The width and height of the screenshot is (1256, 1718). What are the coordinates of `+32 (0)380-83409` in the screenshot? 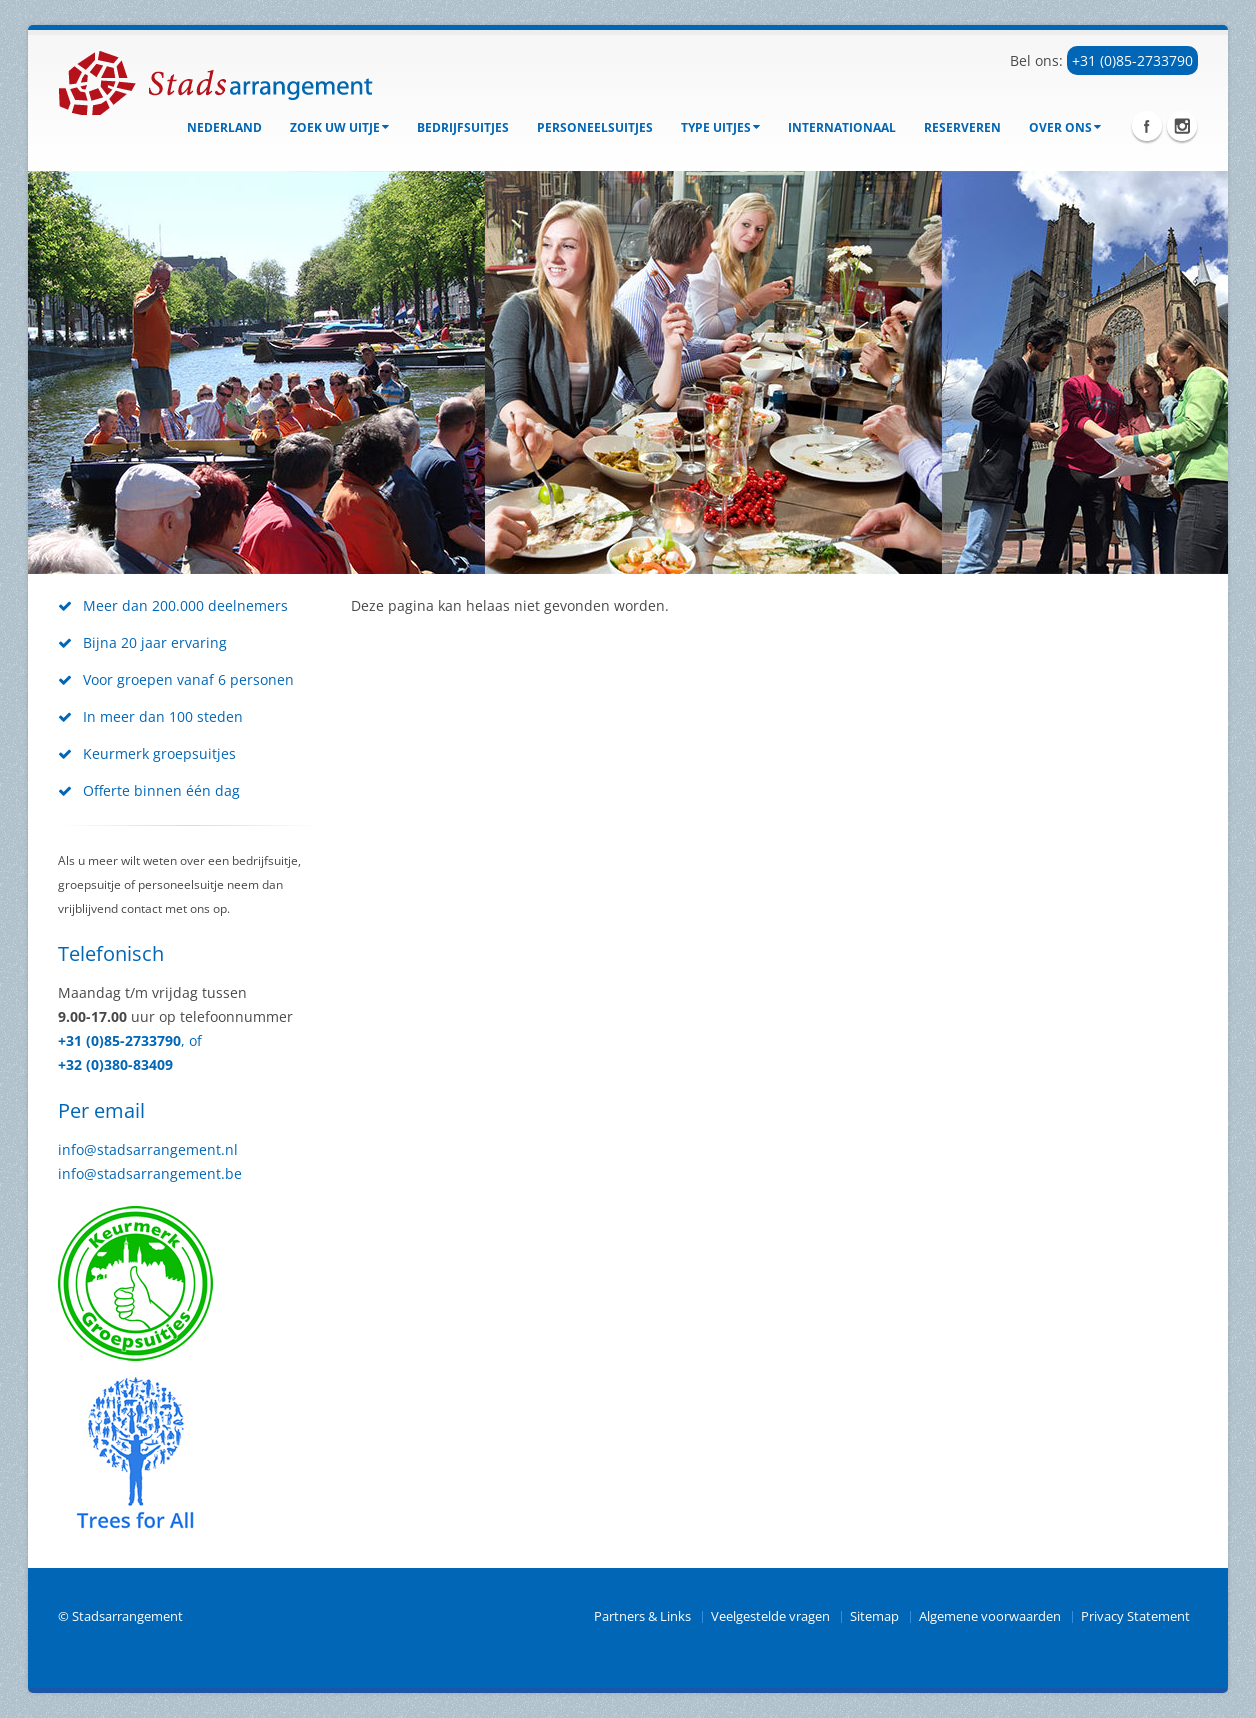 It's located at (115, 1064).